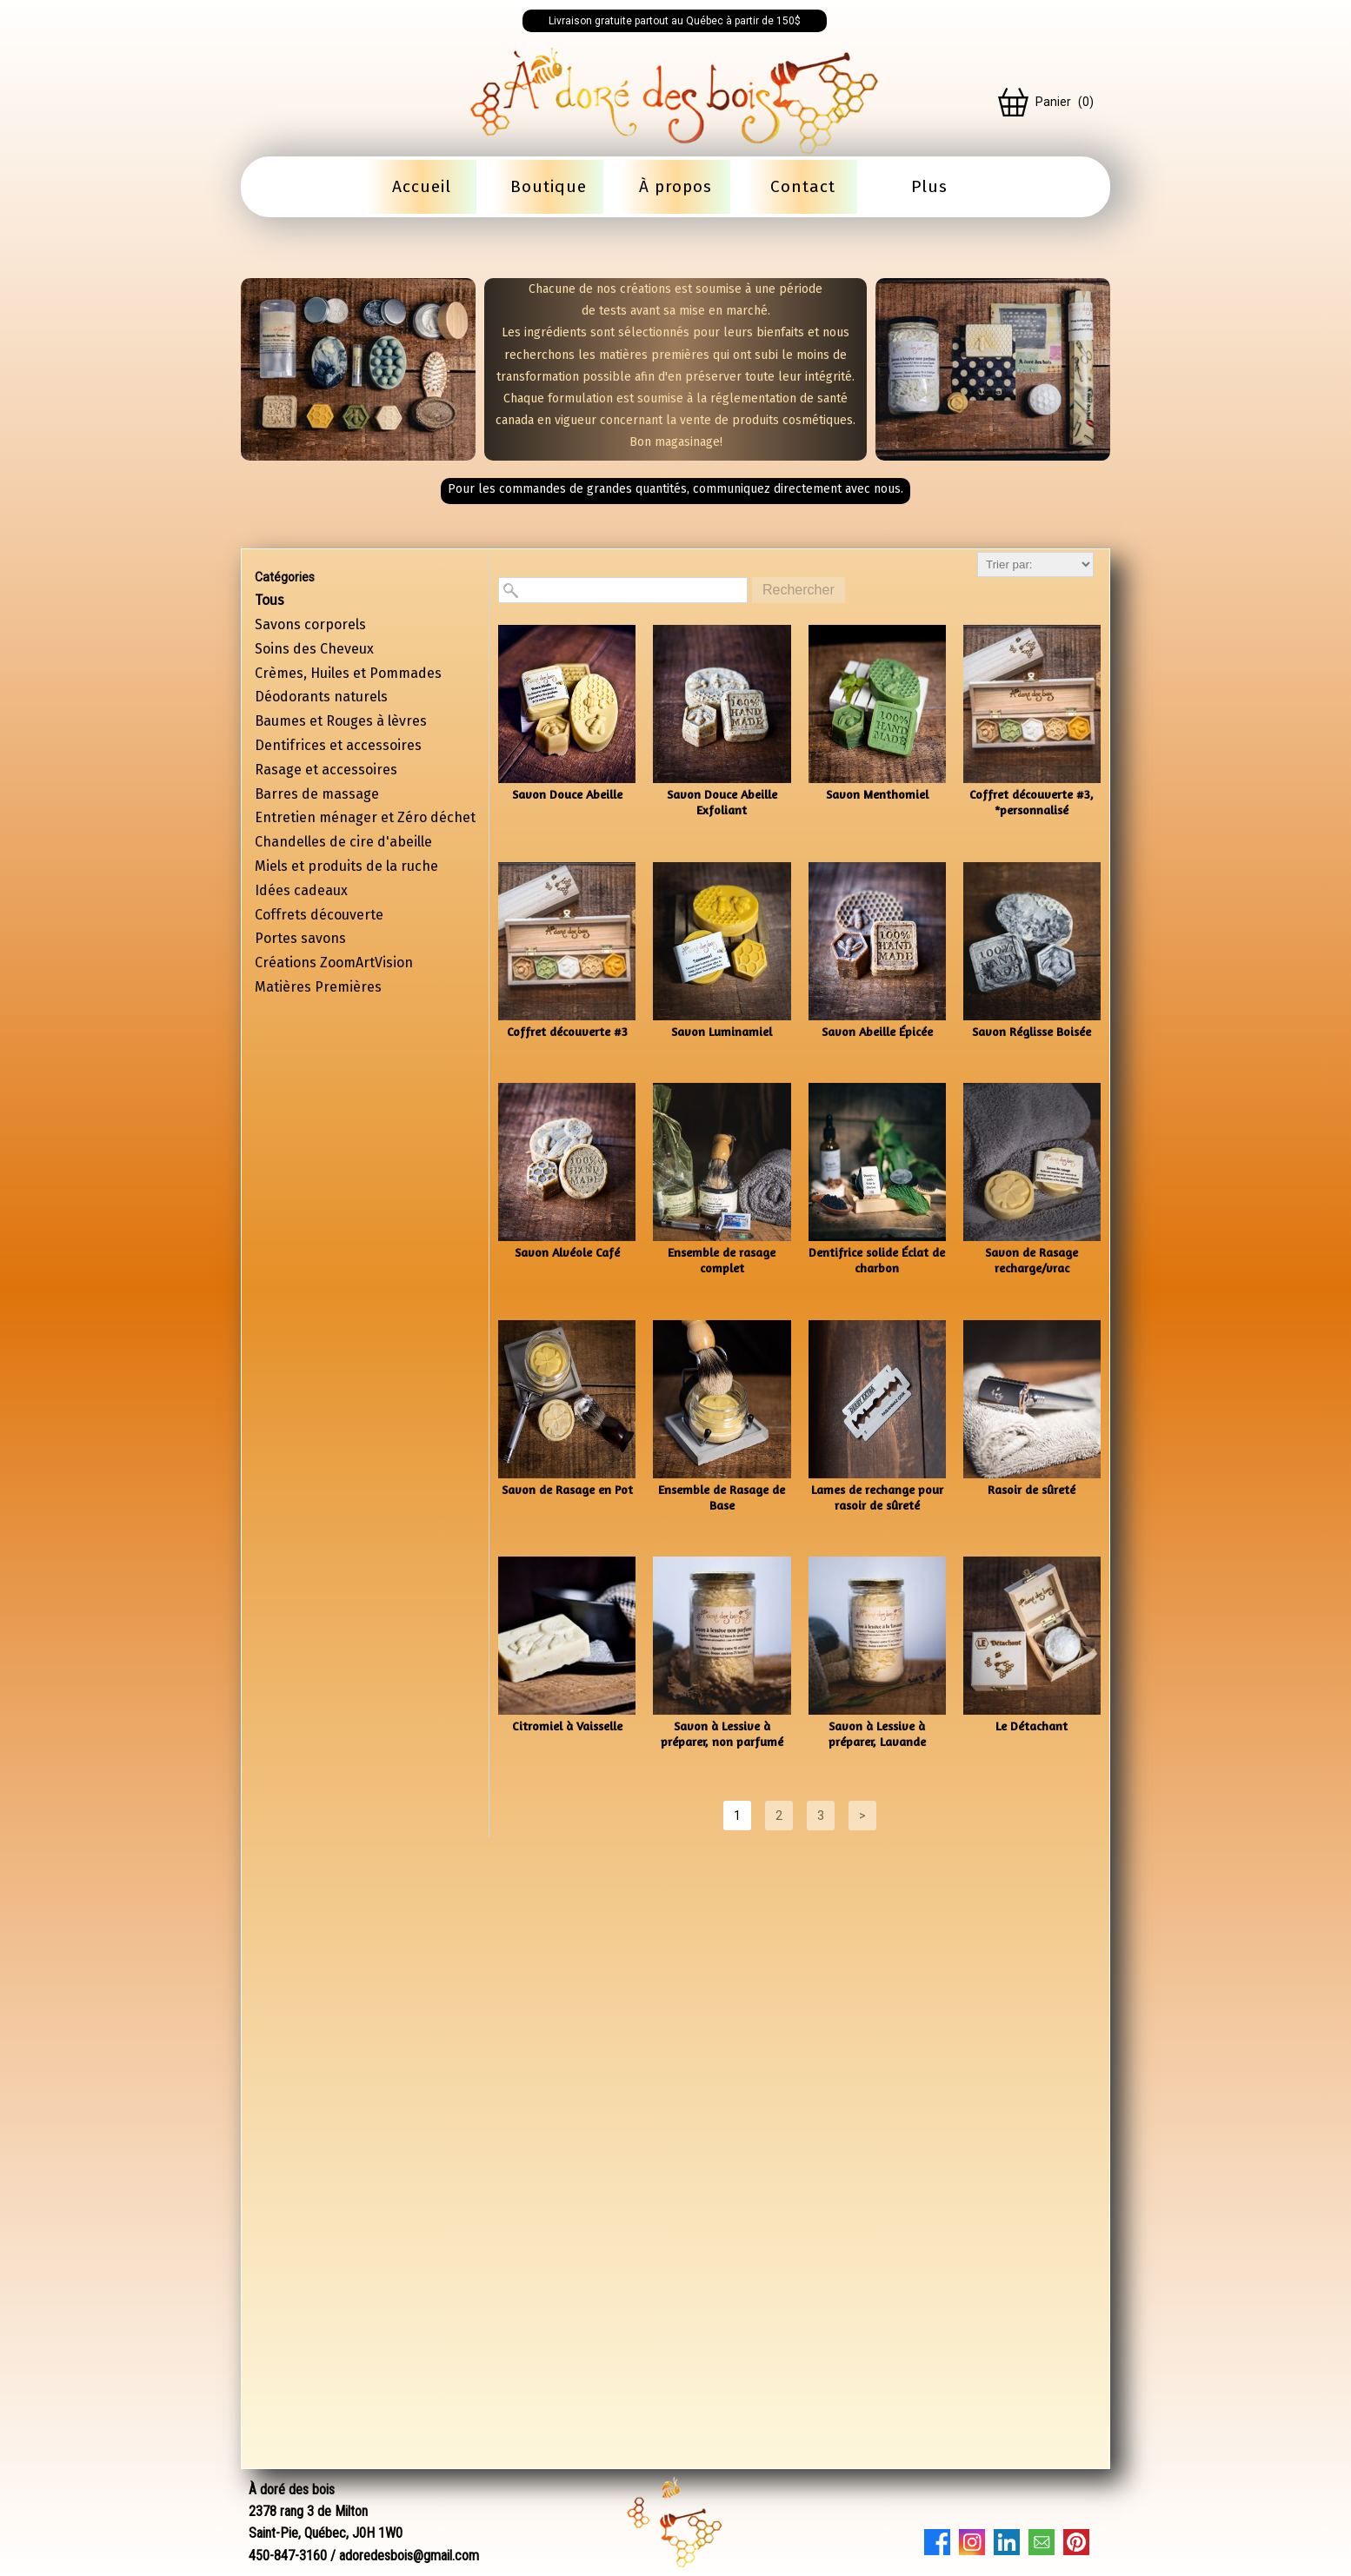 This screenshot has height=2576, width=1351. I want to click on Coffret découverte #3, *personnalisé, so click(1031, 802).